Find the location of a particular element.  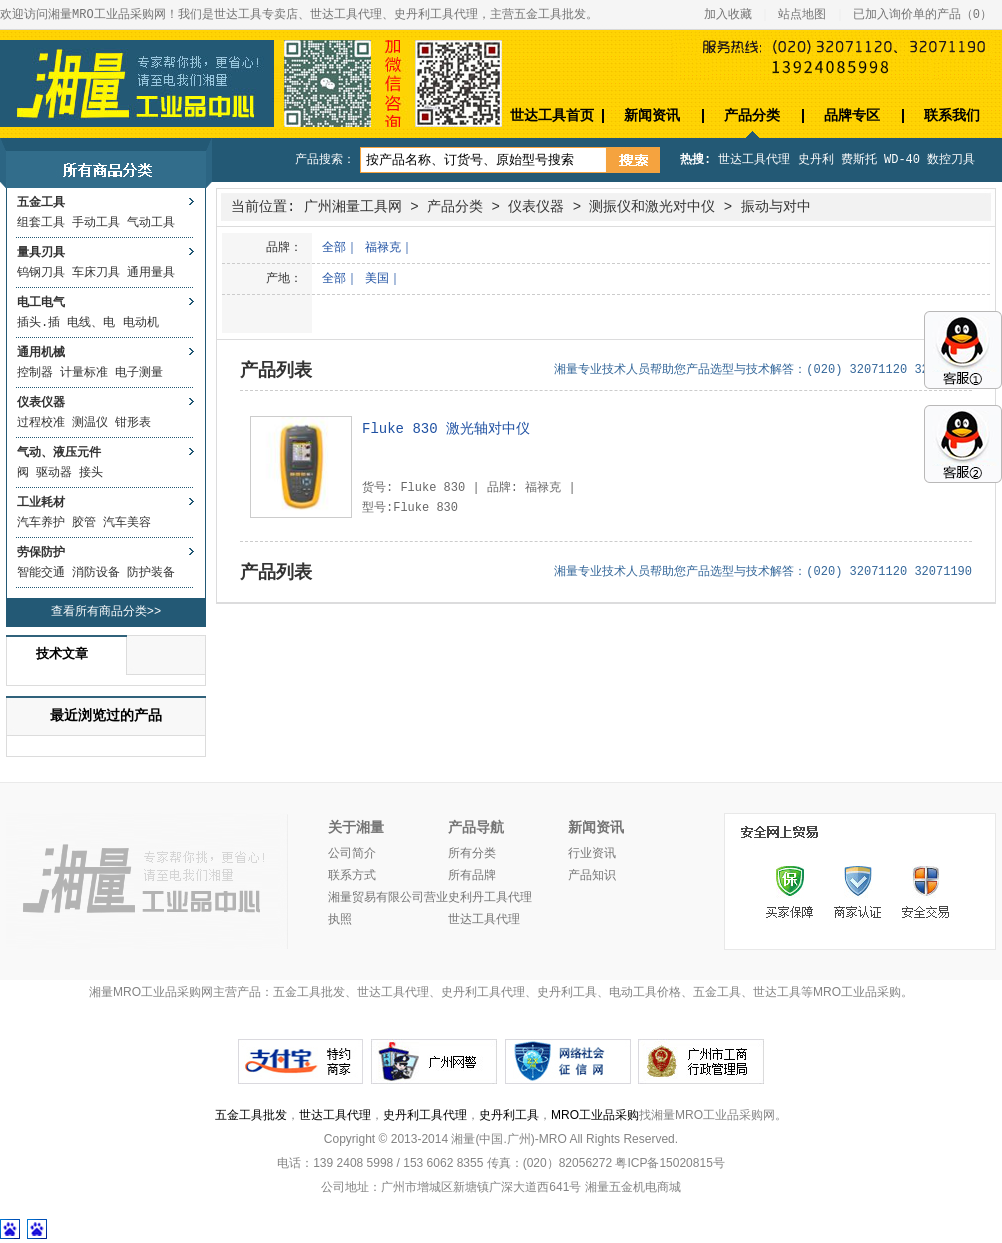

通用机械 is located at coordinates (41, 353).